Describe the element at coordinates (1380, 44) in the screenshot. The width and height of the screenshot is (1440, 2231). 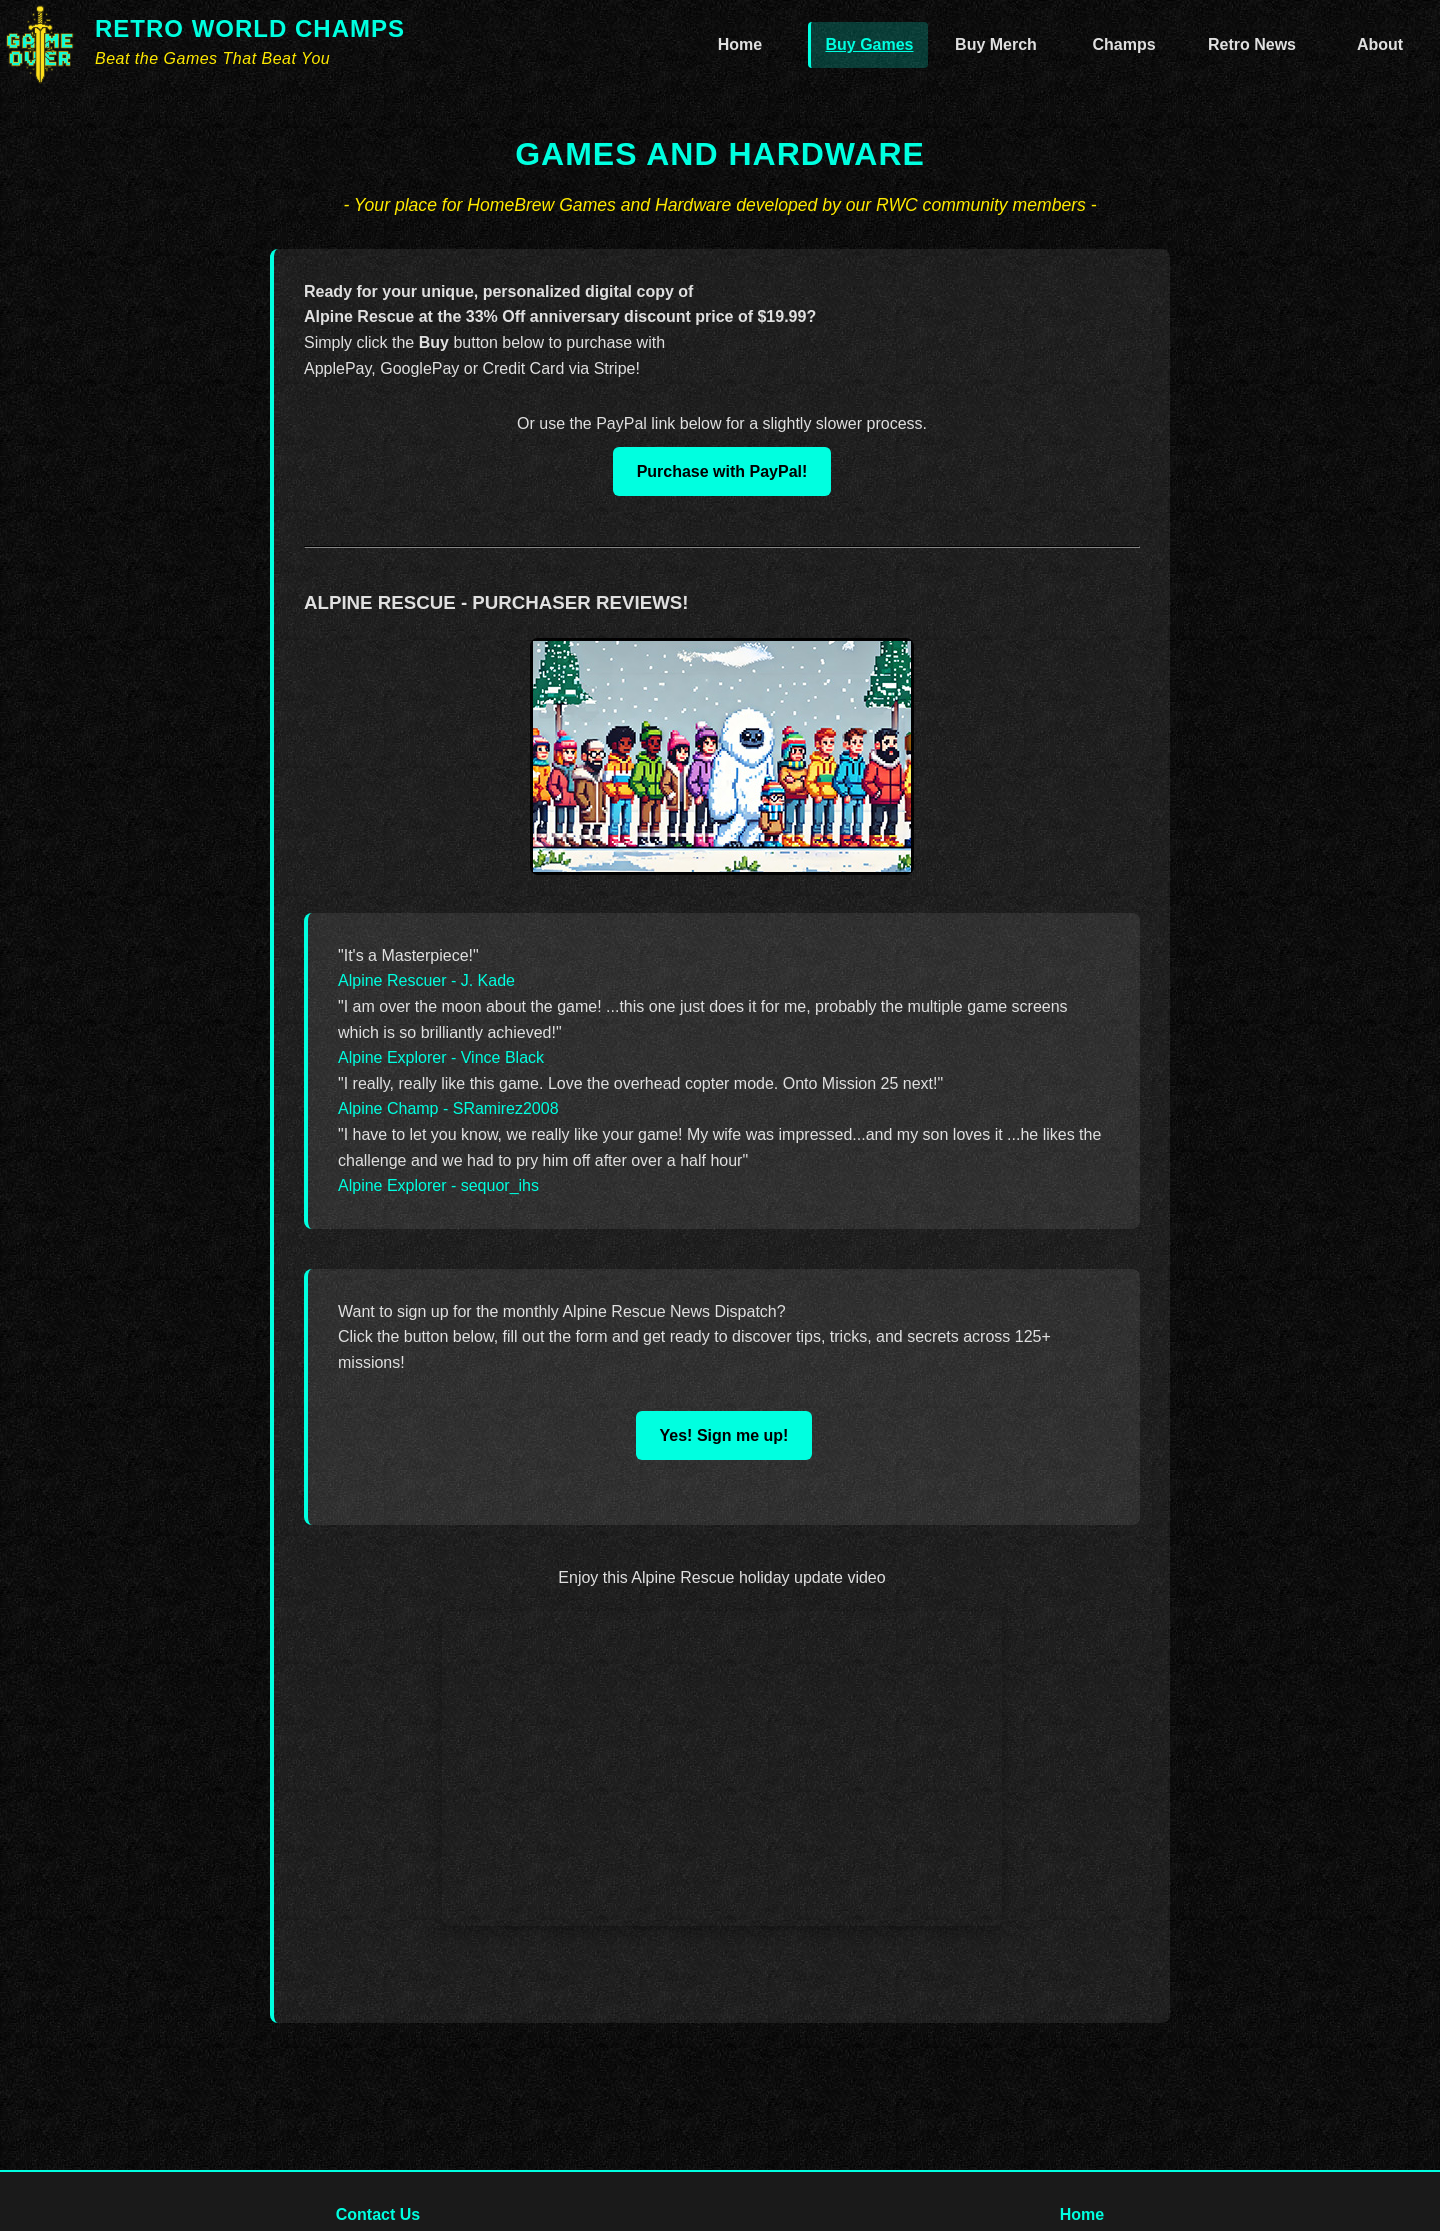
I see `About` at that location.